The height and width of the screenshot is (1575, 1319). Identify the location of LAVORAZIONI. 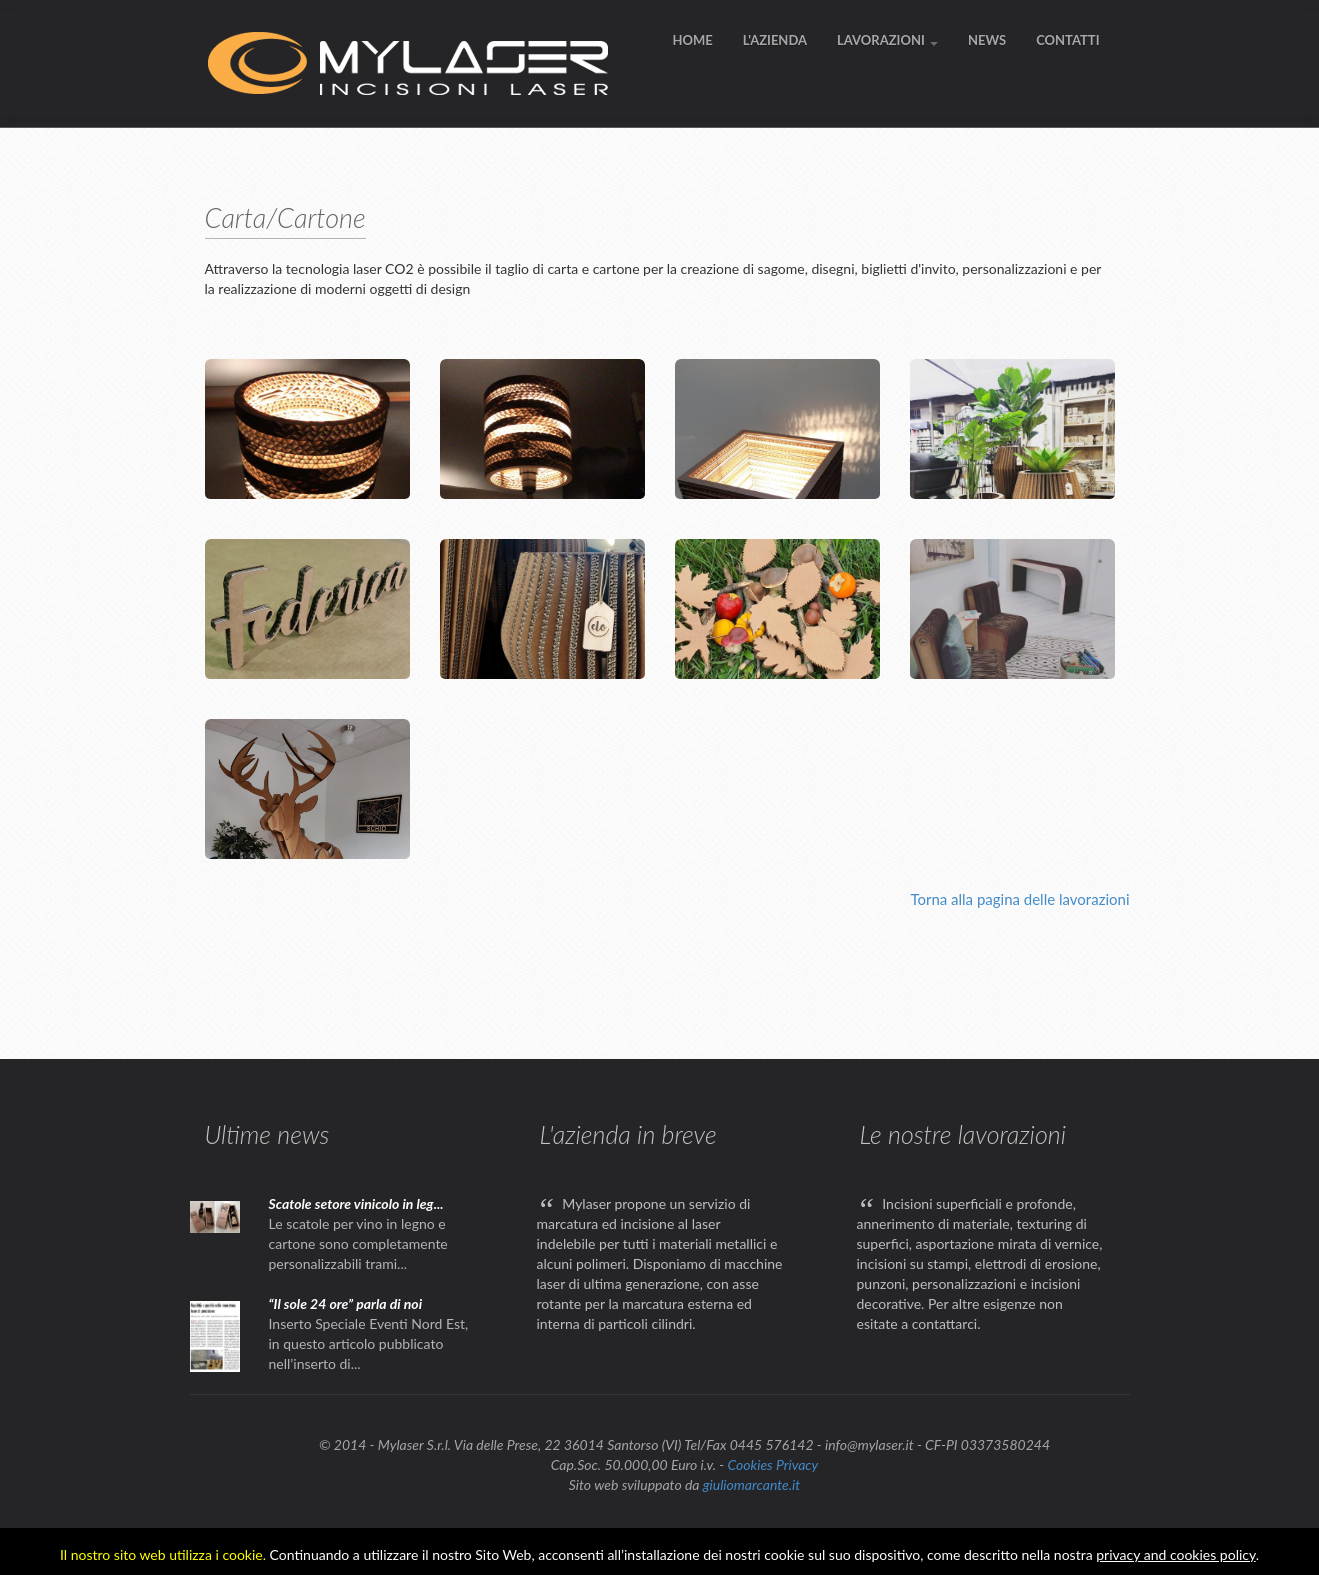
(887, 40).